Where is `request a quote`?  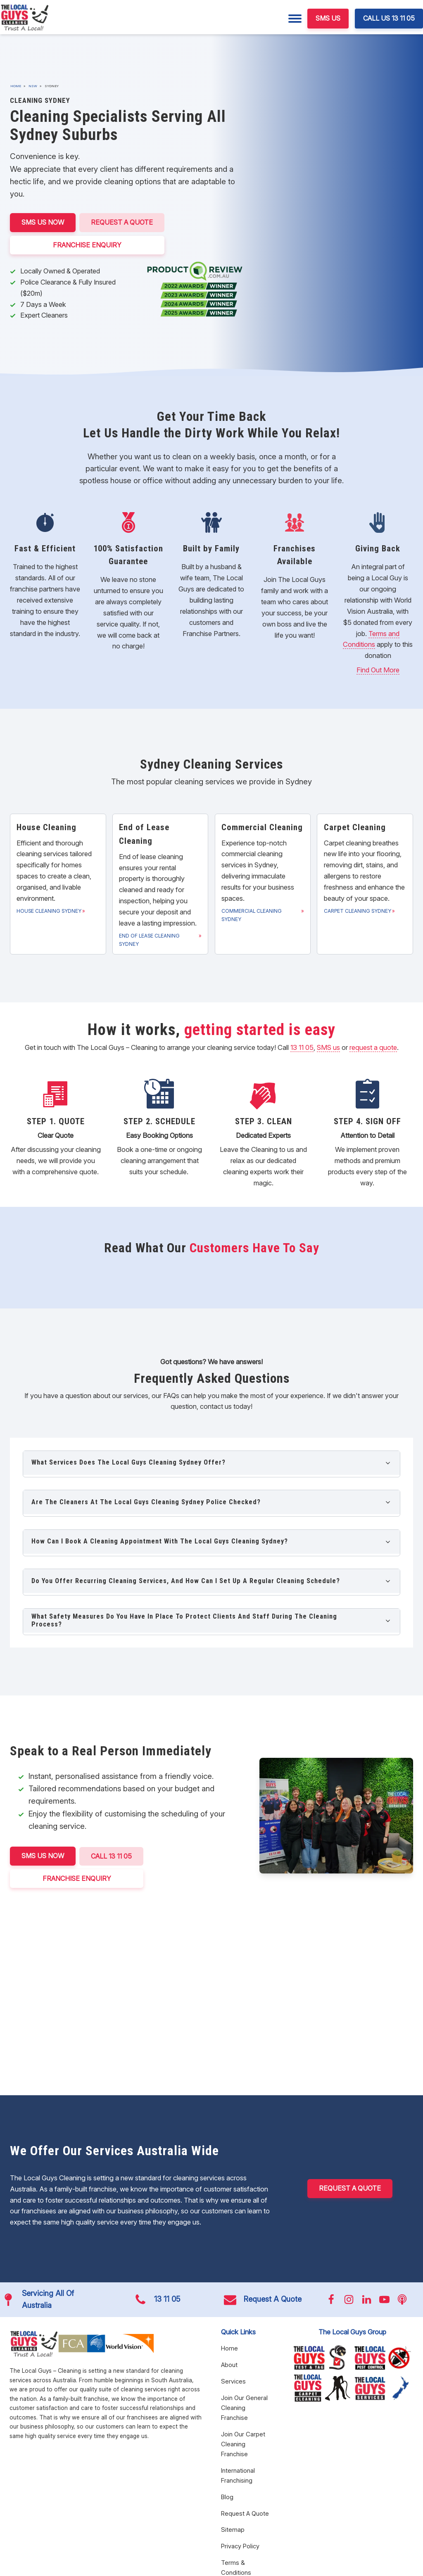 request a quote is located at coordinates (373, 1047).